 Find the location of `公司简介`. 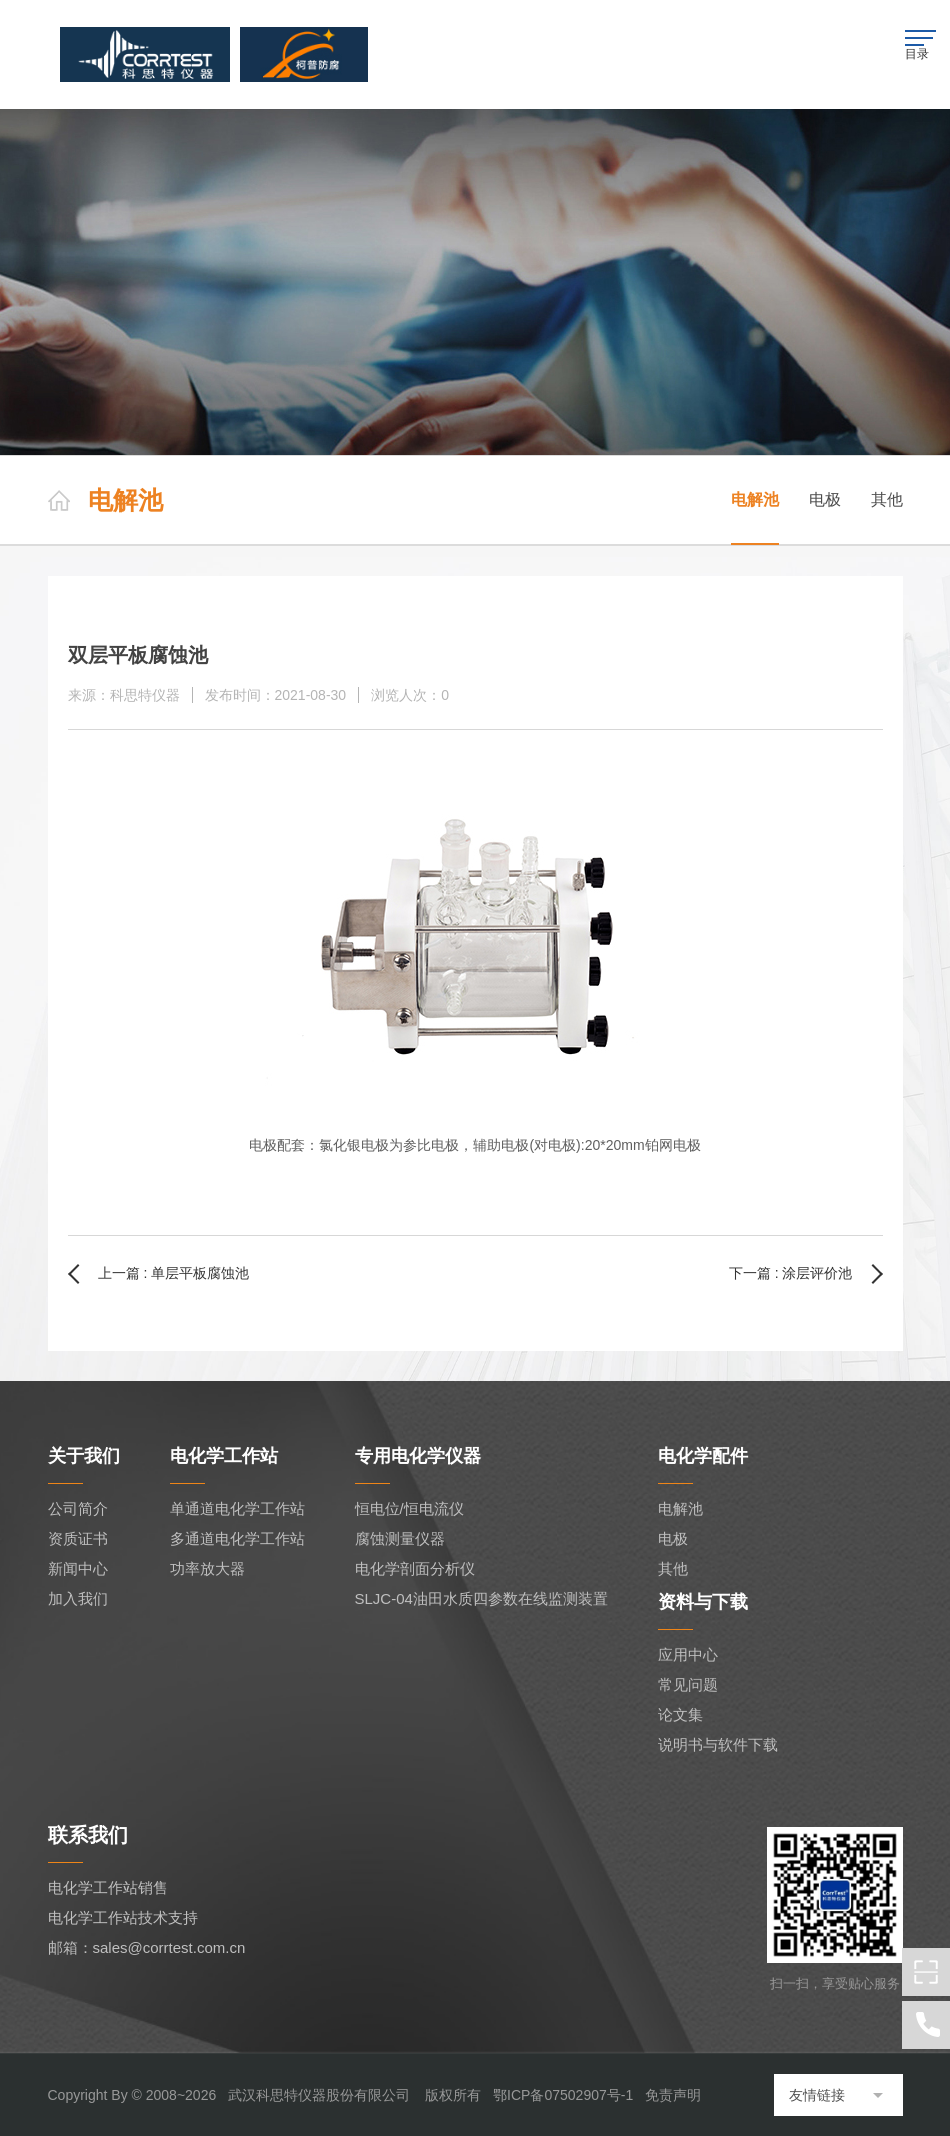

公司简介 is located at coordinates (78, 1508).